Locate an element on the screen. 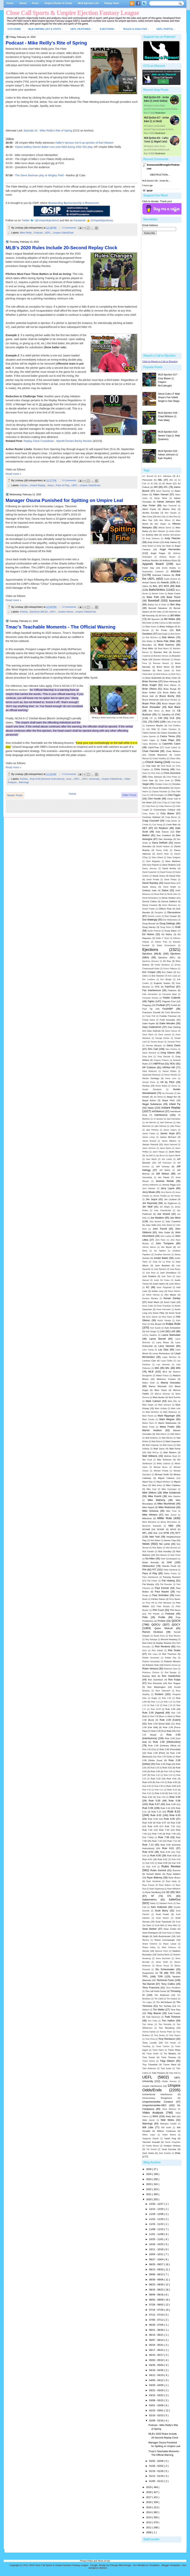 This screenshot has height=2576, width=190. Jed Lowrie is located at coordinates (167, 1159).